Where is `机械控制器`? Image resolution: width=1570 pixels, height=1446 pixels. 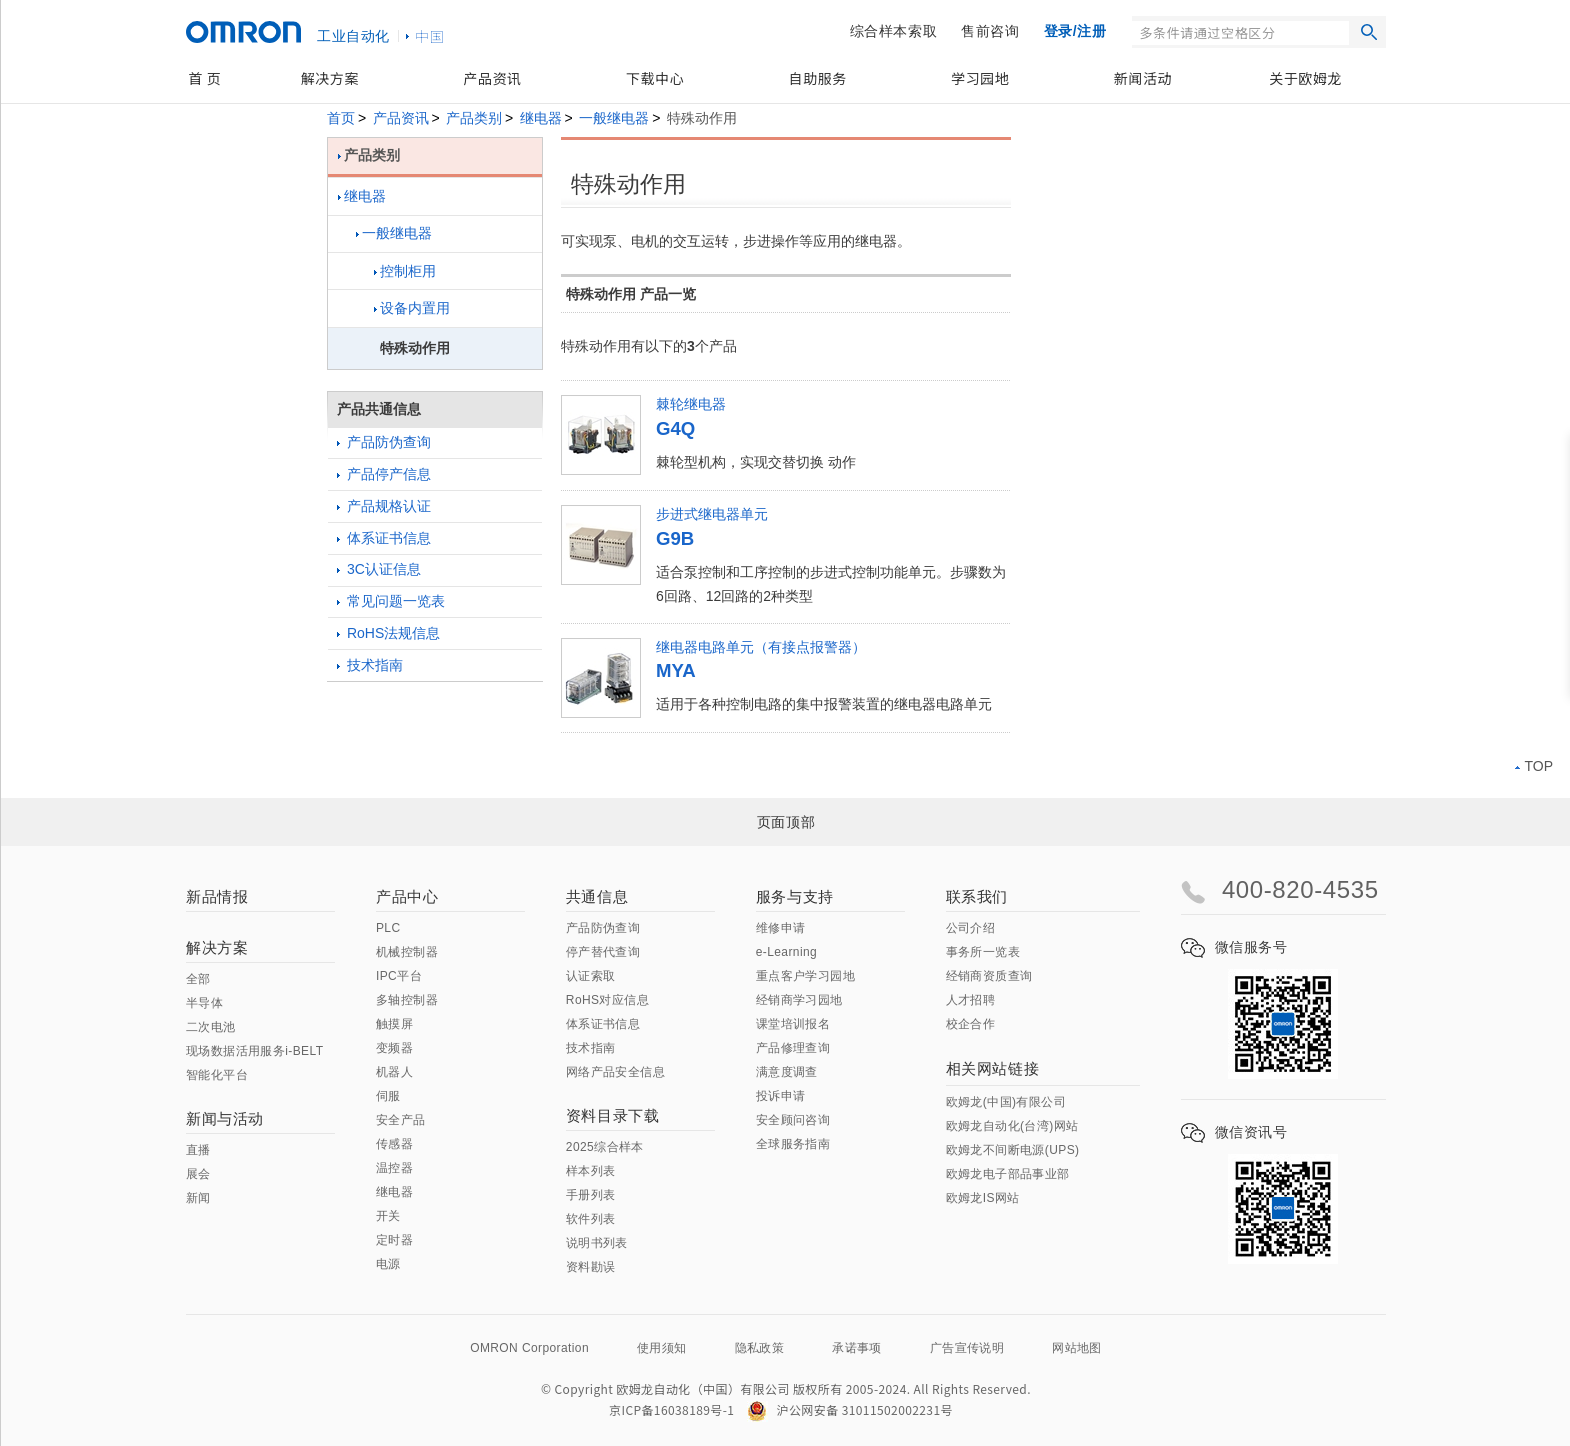 机械控制器 is located at coordinates (407, 952).